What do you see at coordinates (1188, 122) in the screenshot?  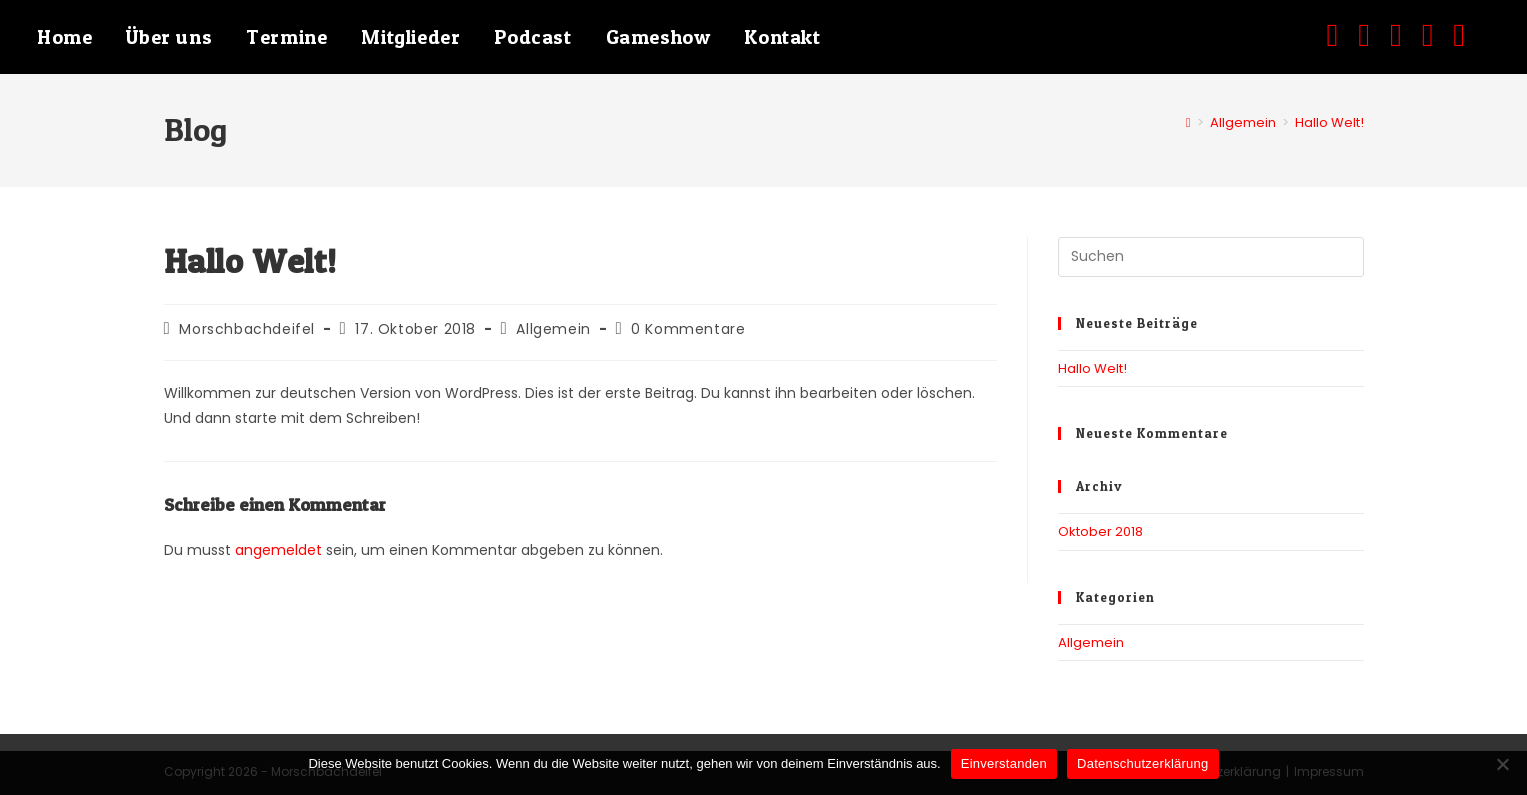 I see `[Start]` at bounding box center [1188, 122].